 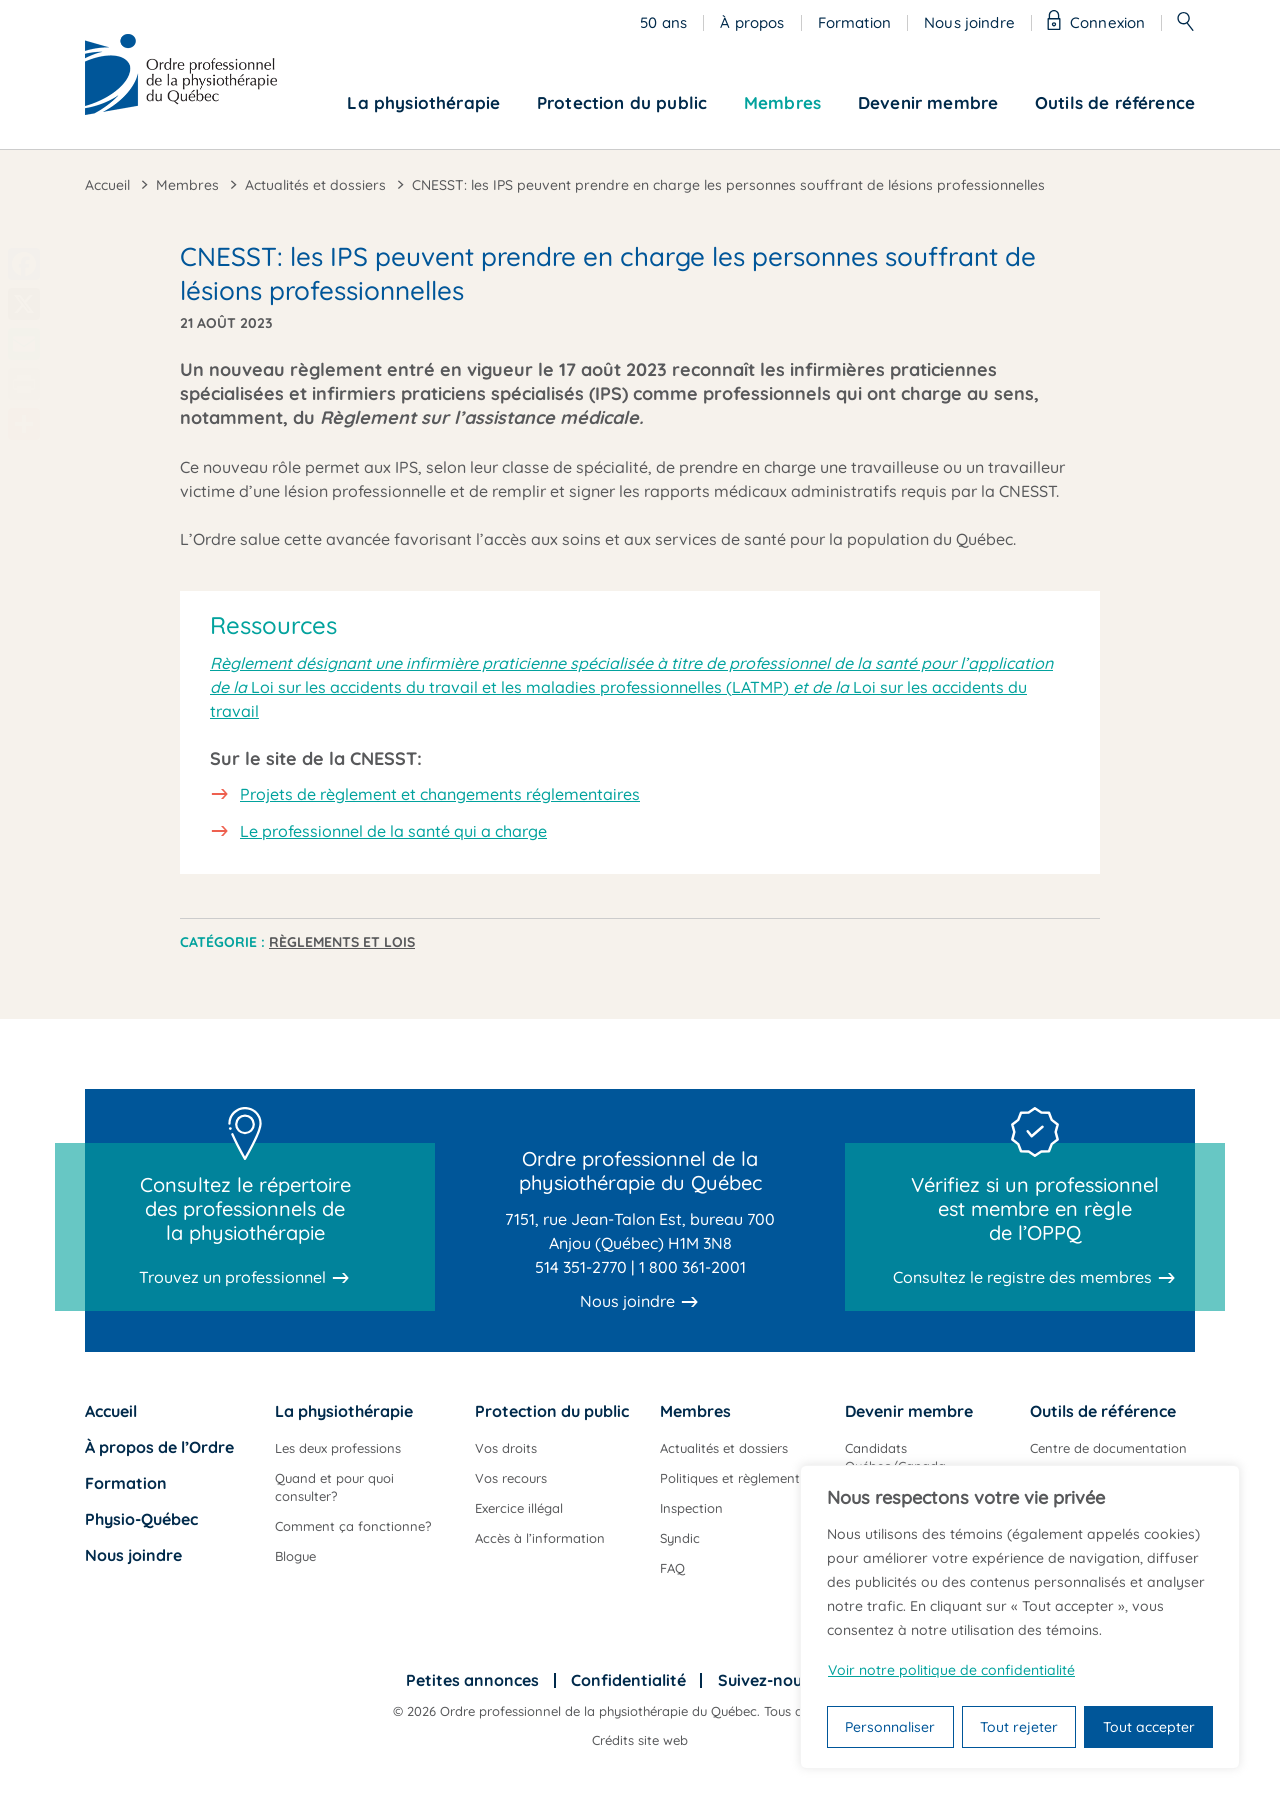 I want to click on Loi sur les accidents du travail et les maladies professionnelles (LATMP) Loi sur les accidents du travail, so click(x=631, y=687).